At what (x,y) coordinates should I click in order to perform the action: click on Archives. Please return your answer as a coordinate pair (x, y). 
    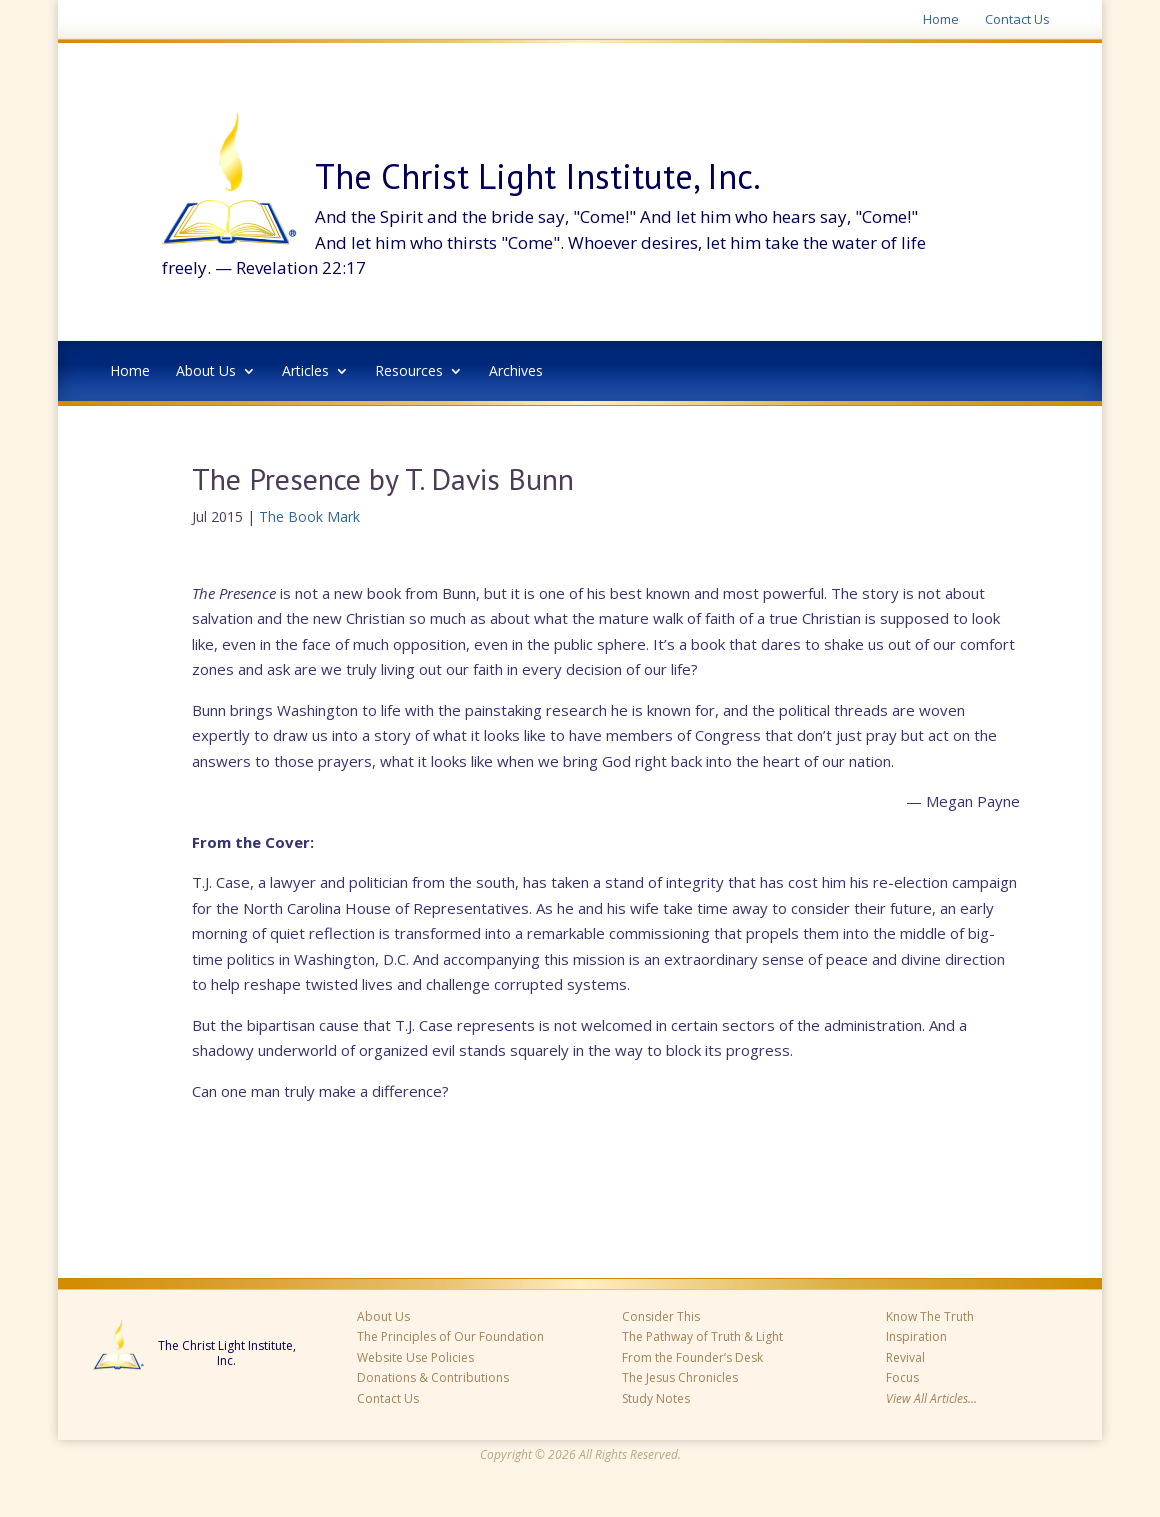
    Looking at the image, I should click on (516, 372).